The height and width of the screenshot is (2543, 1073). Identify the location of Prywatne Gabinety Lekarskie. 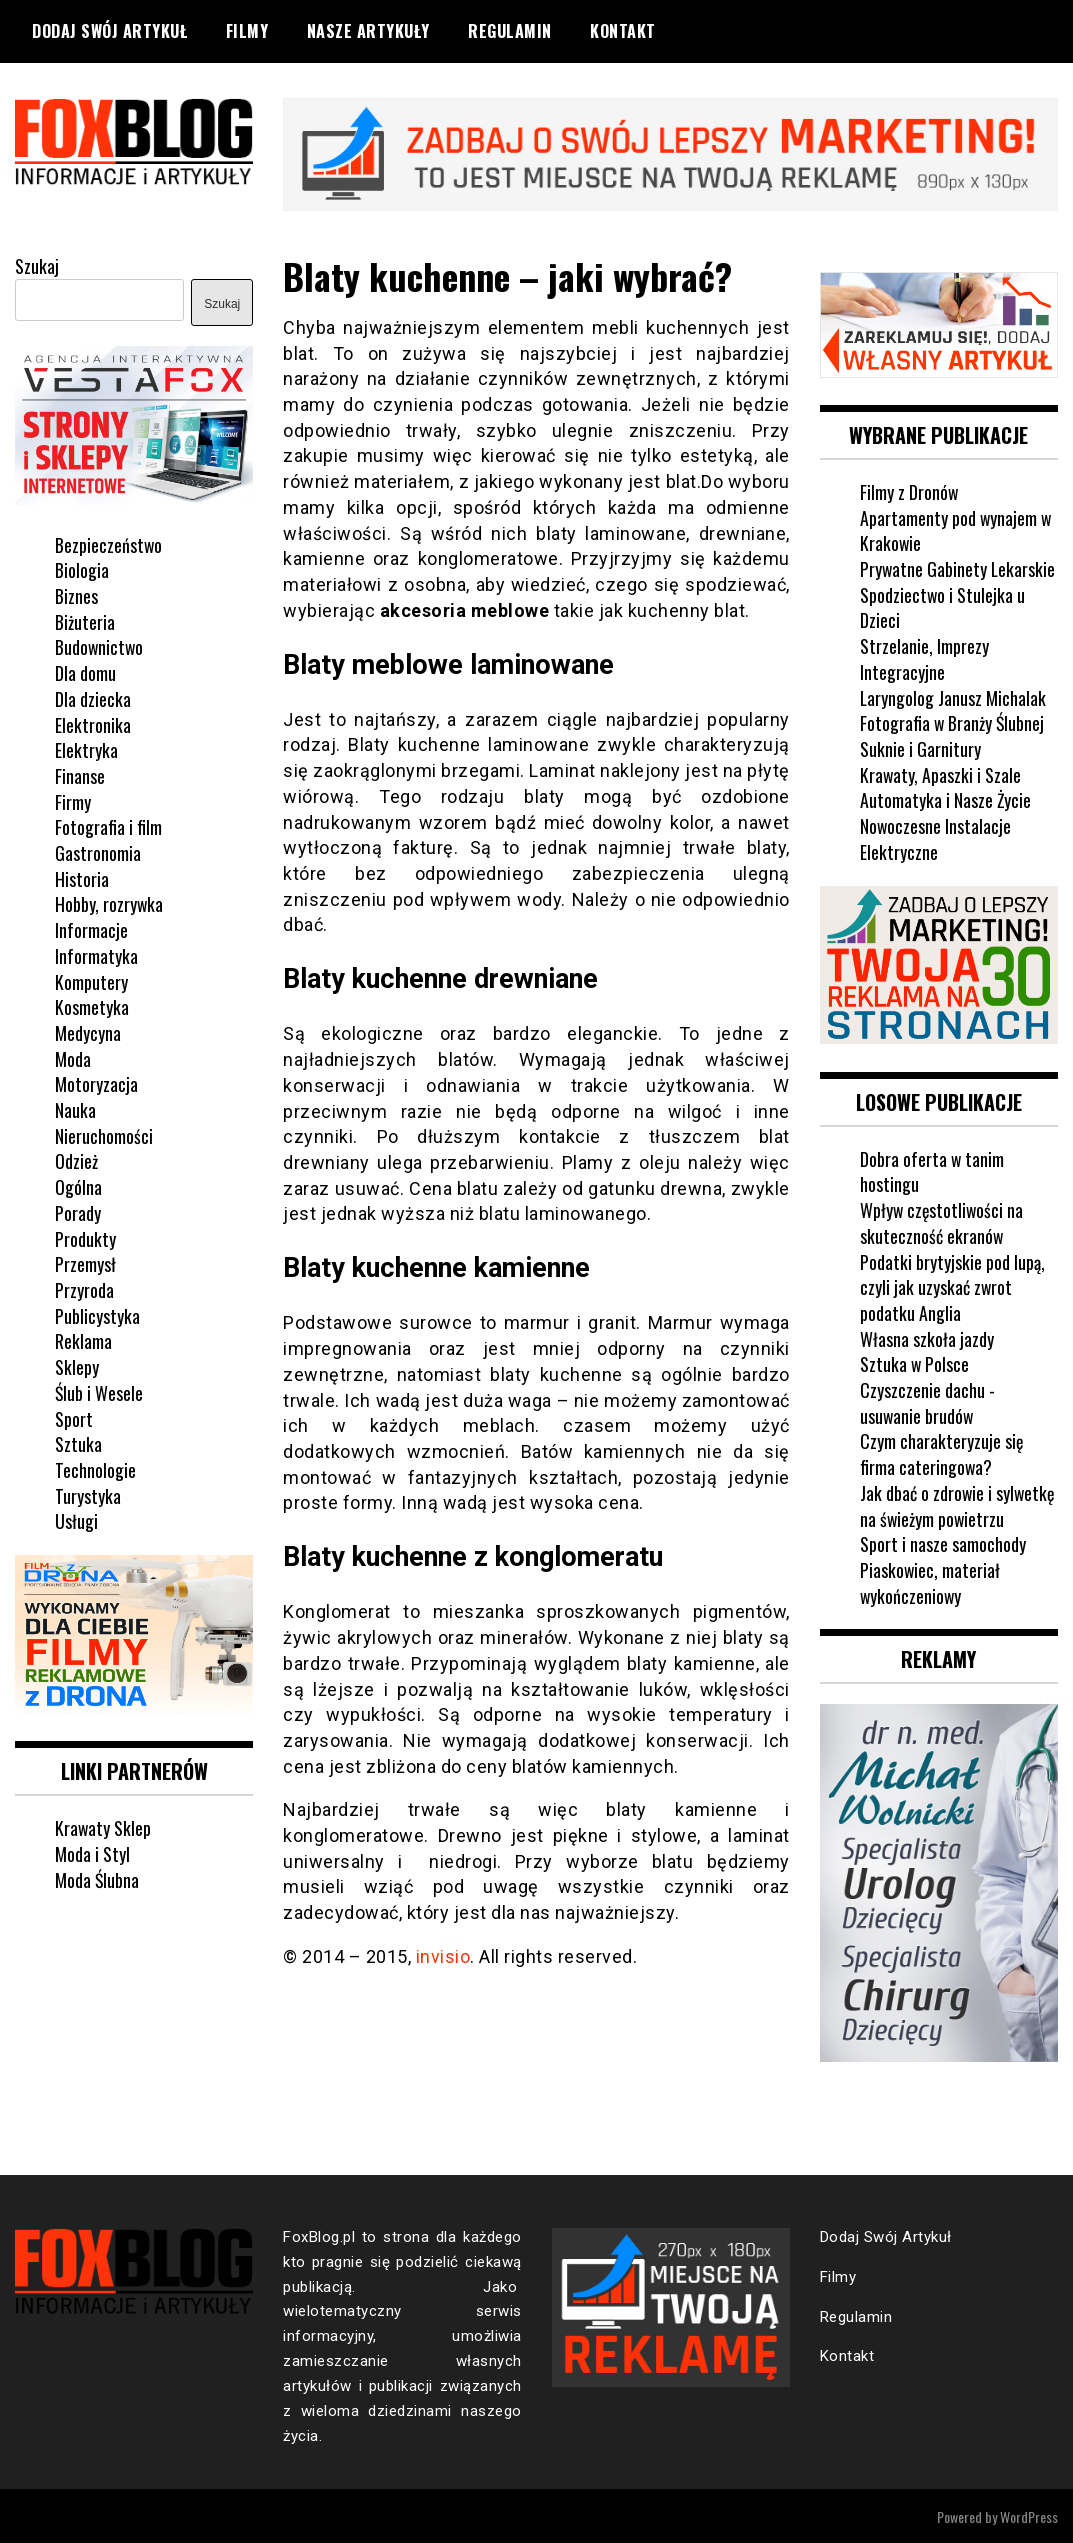
(958, 568).